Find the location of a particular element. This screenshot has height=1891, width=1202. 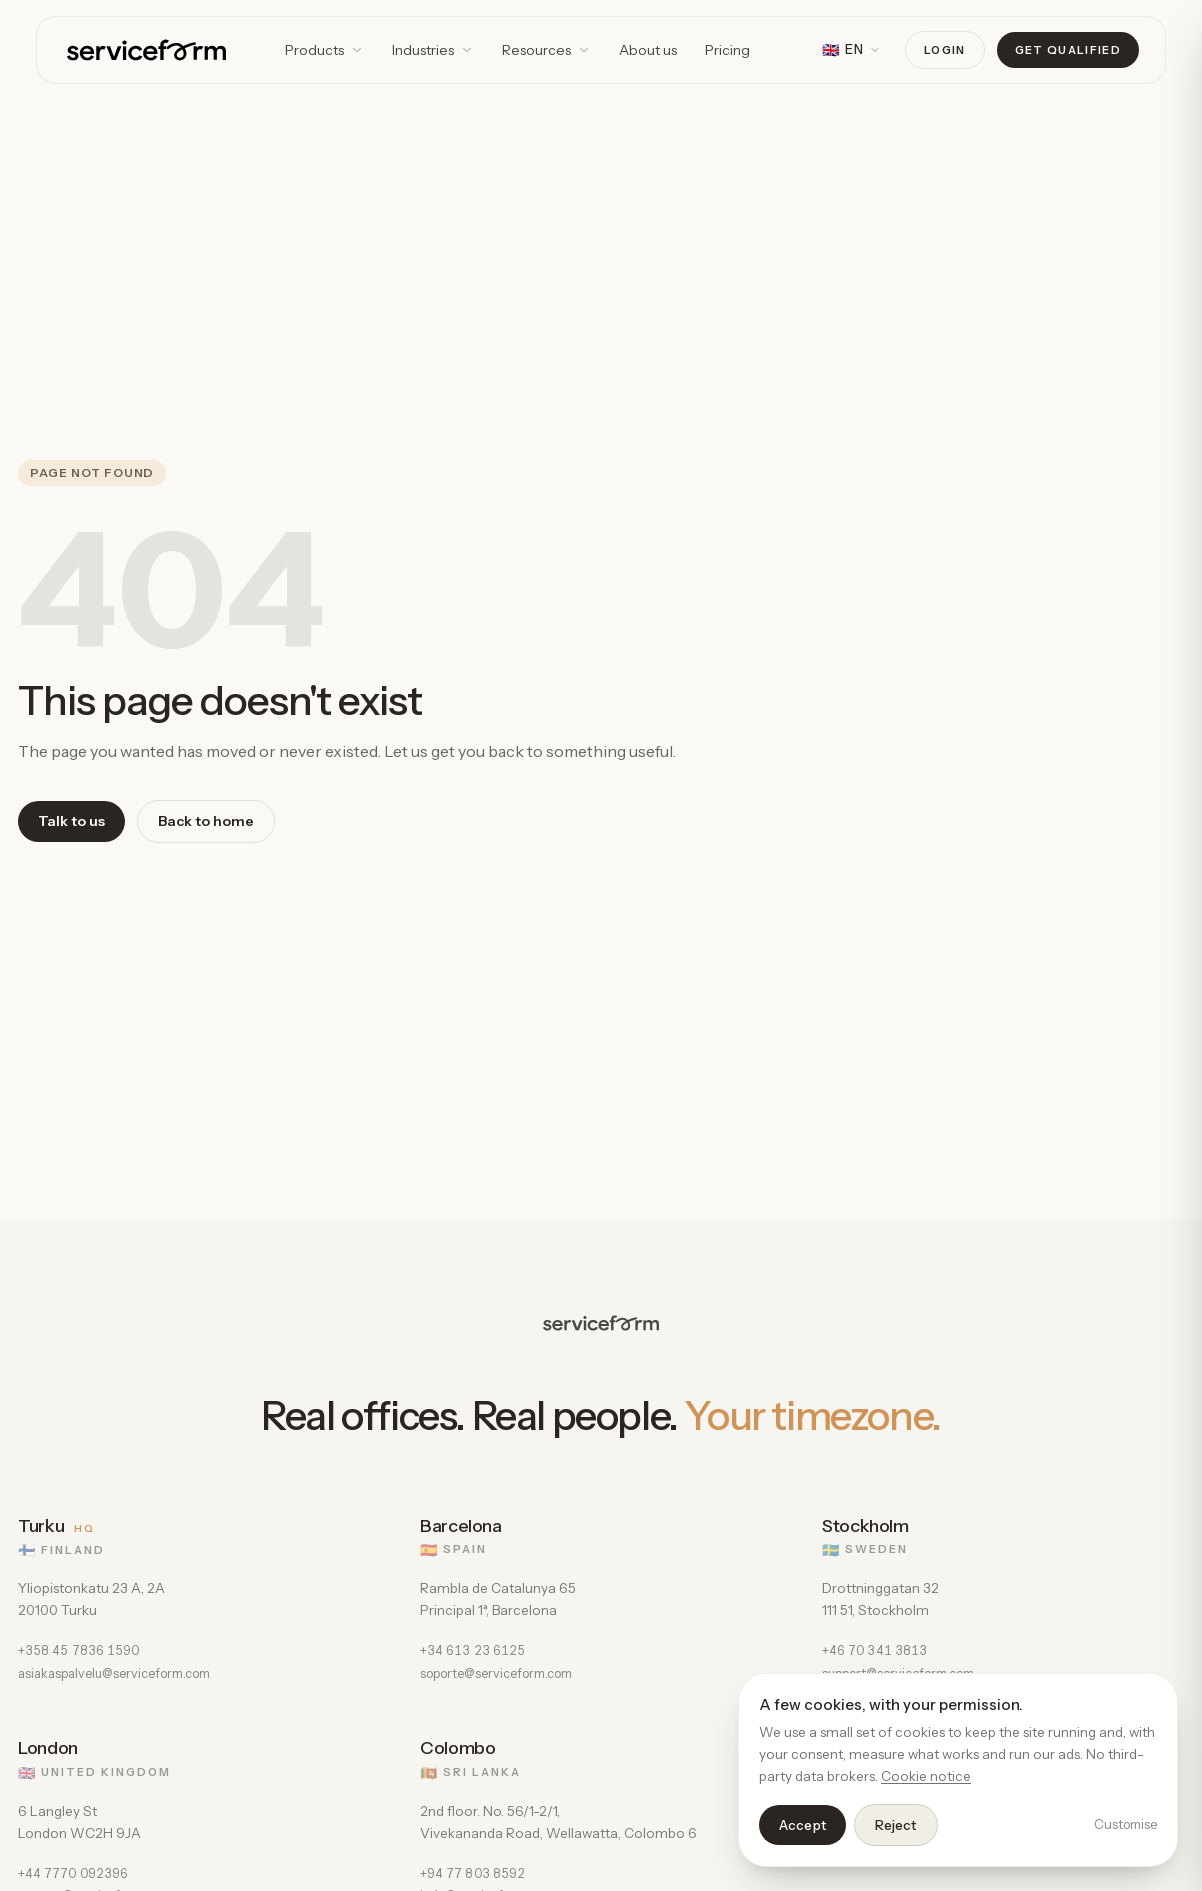

+44 7770 092396 is located at coordinates (73, 1873).